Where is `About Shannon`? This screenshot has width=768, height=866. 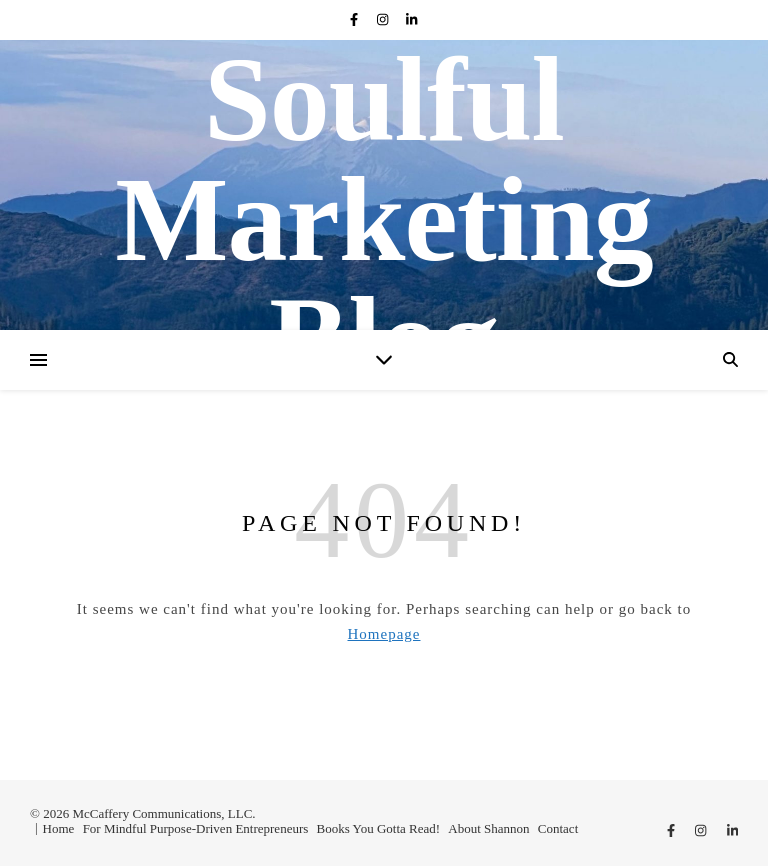
About Shannon is located at coordinates (488, 828).